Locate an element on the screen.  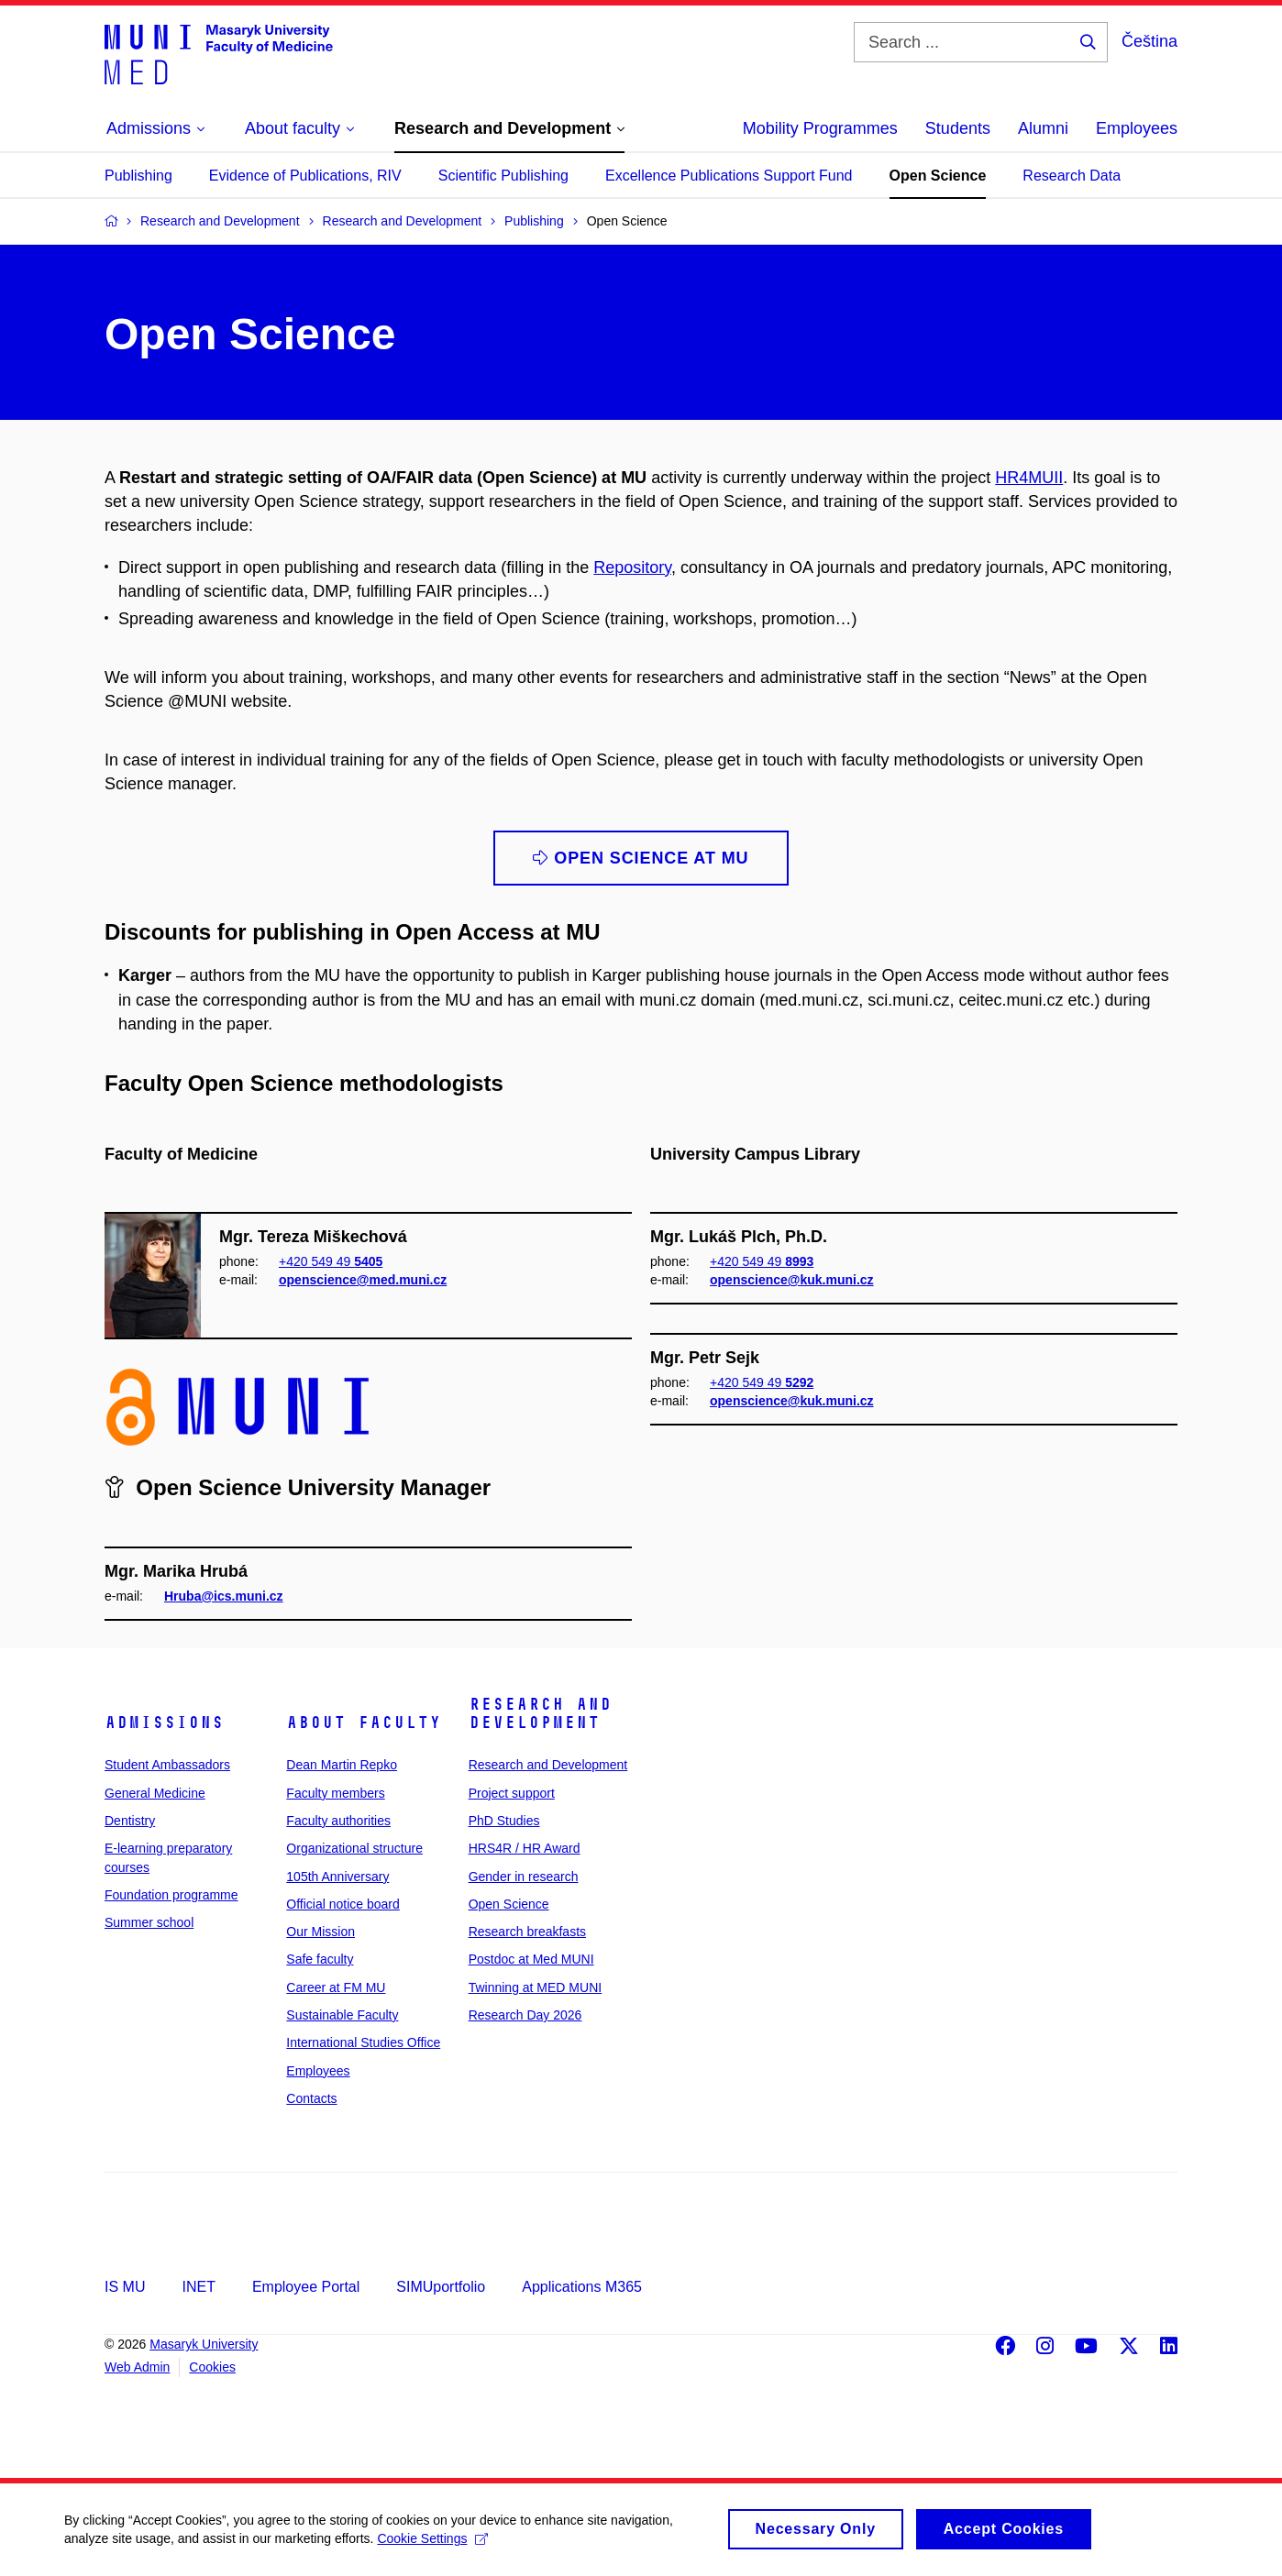
HR4MUII is located at coordinates (1029, 477).